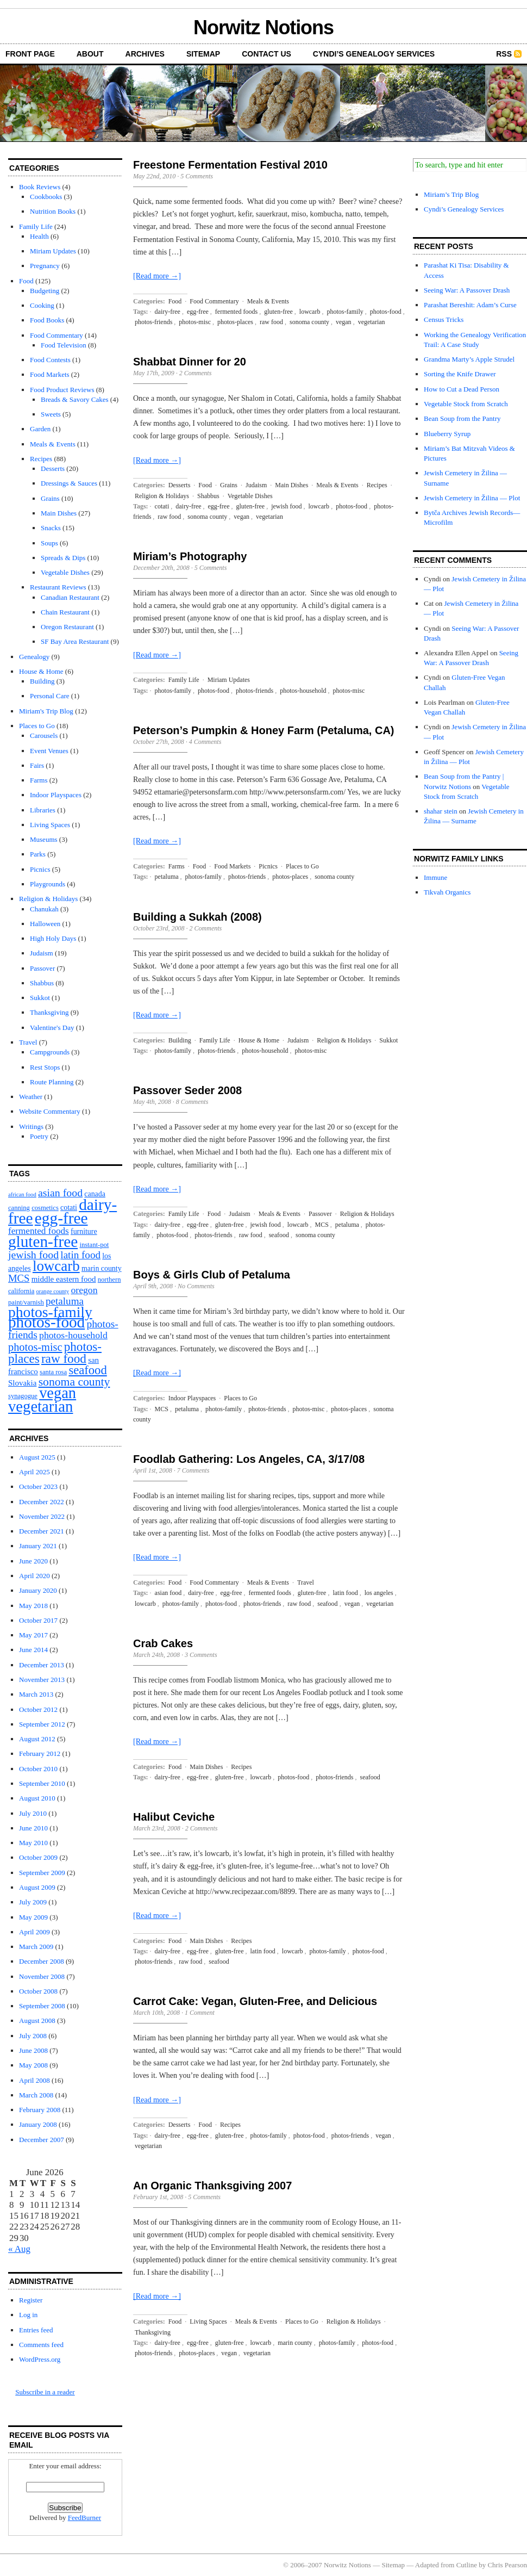 The width and height of the screenshot is (527, 2576). What do you see at coordinates (41, 2345) in the screenshot?
I see `Comments feed` at bounding box center [41, 2345].